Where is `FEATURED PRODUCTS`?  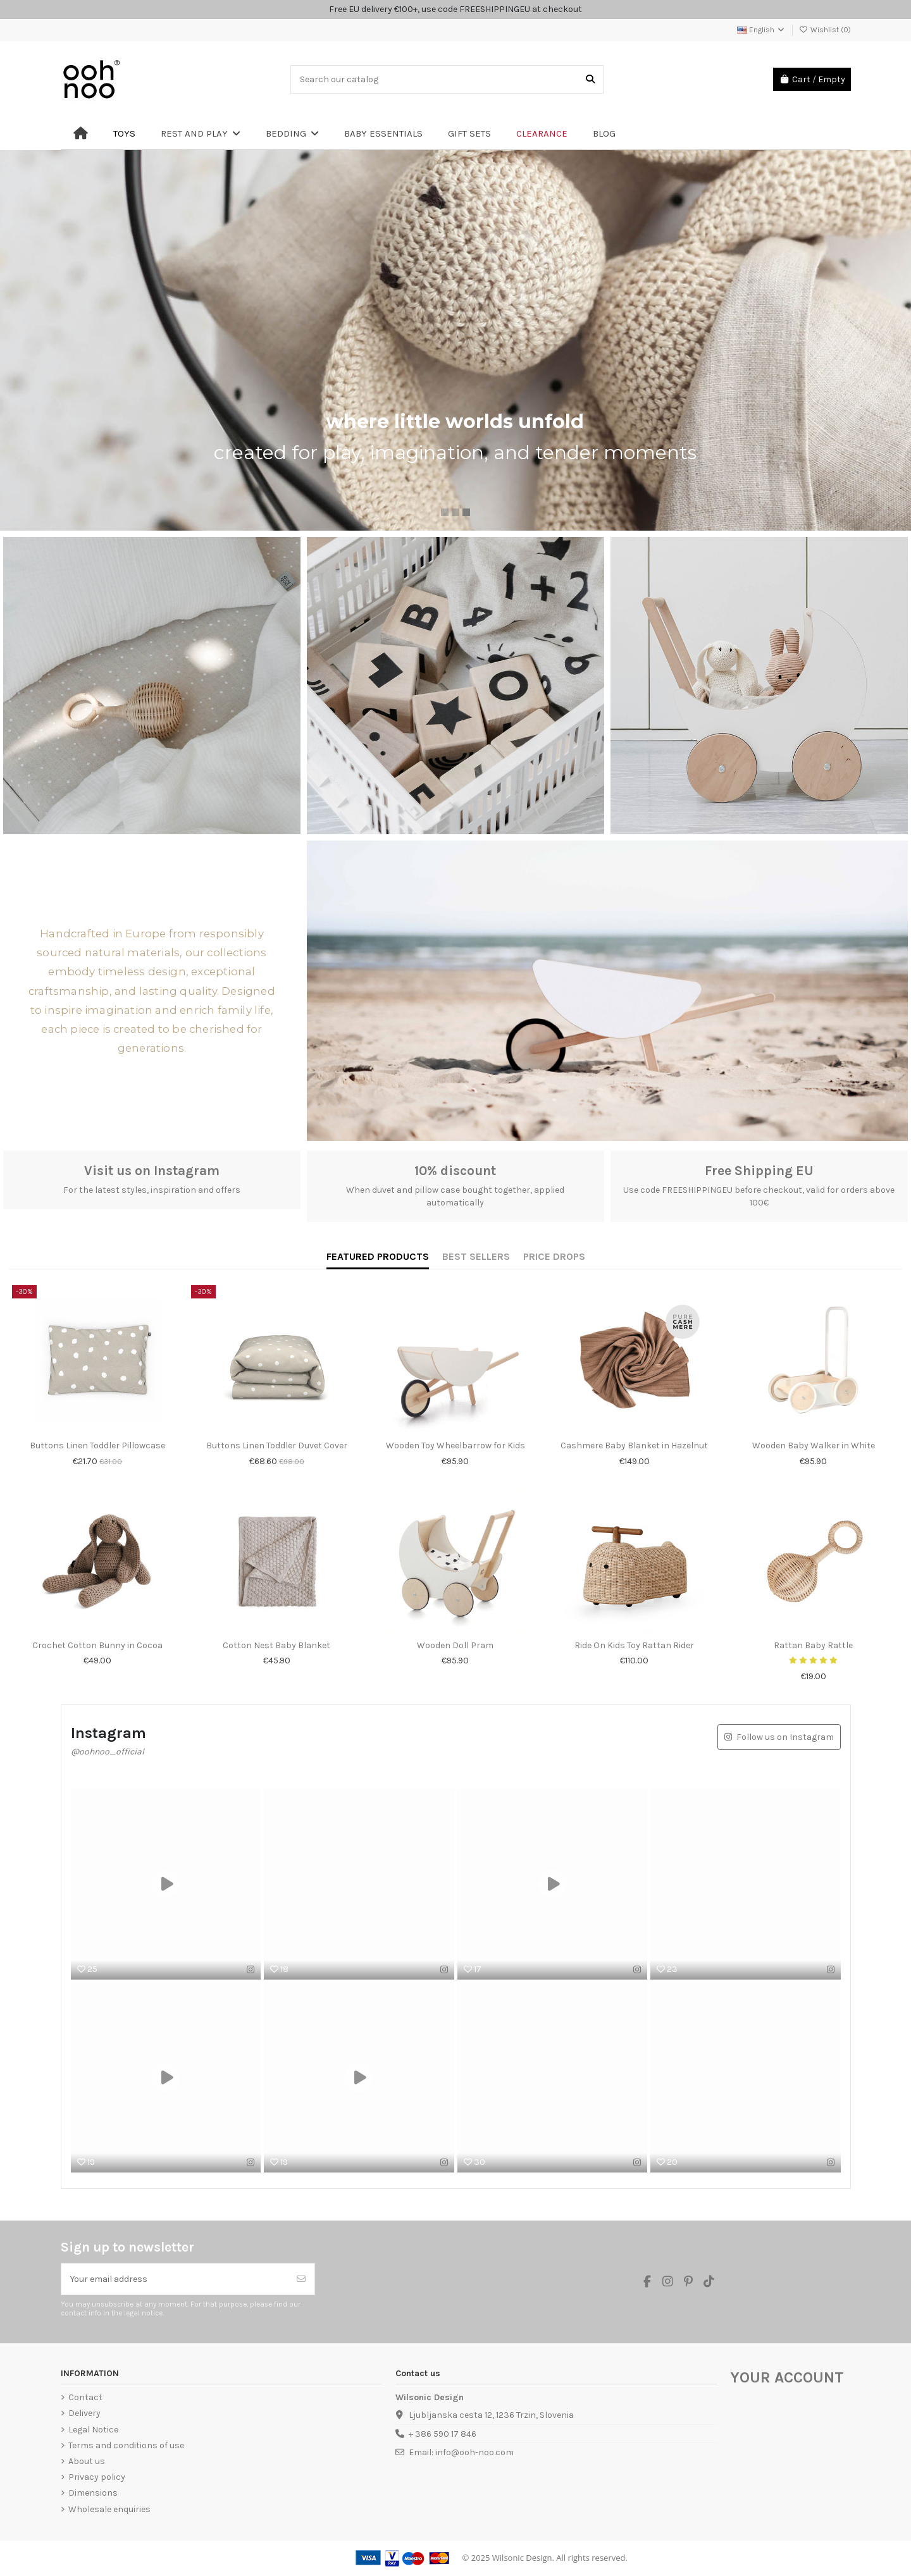
FEATURED PRODUCTS is located at coordinates (377, 1256).